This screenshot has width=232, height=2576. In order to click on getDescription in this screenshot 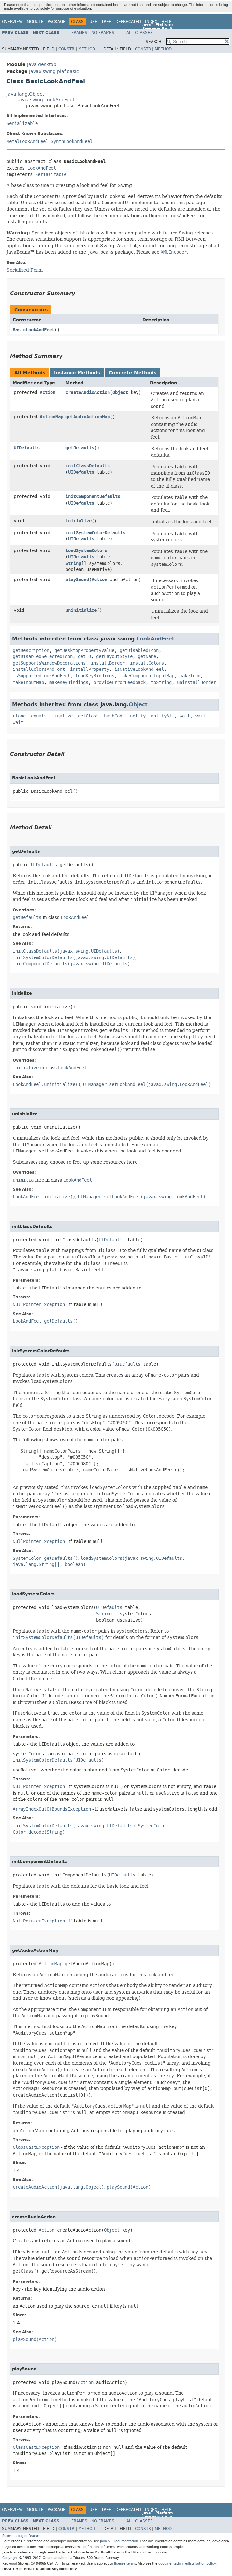, I will do `click(31, 650)`.